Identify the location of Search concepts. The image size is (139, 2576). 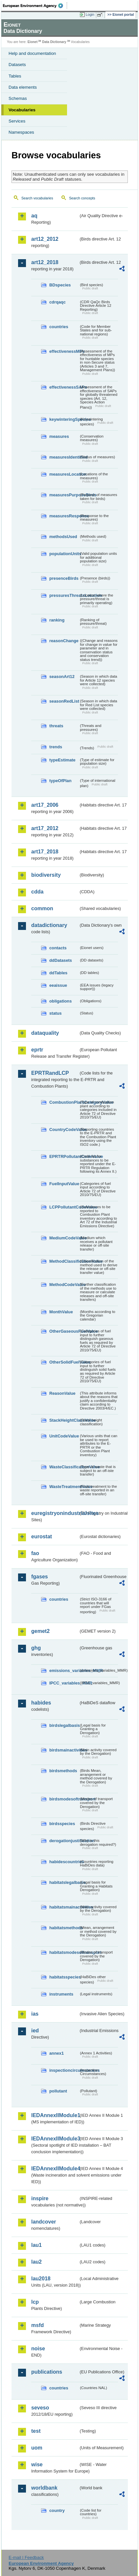
(82, 198).